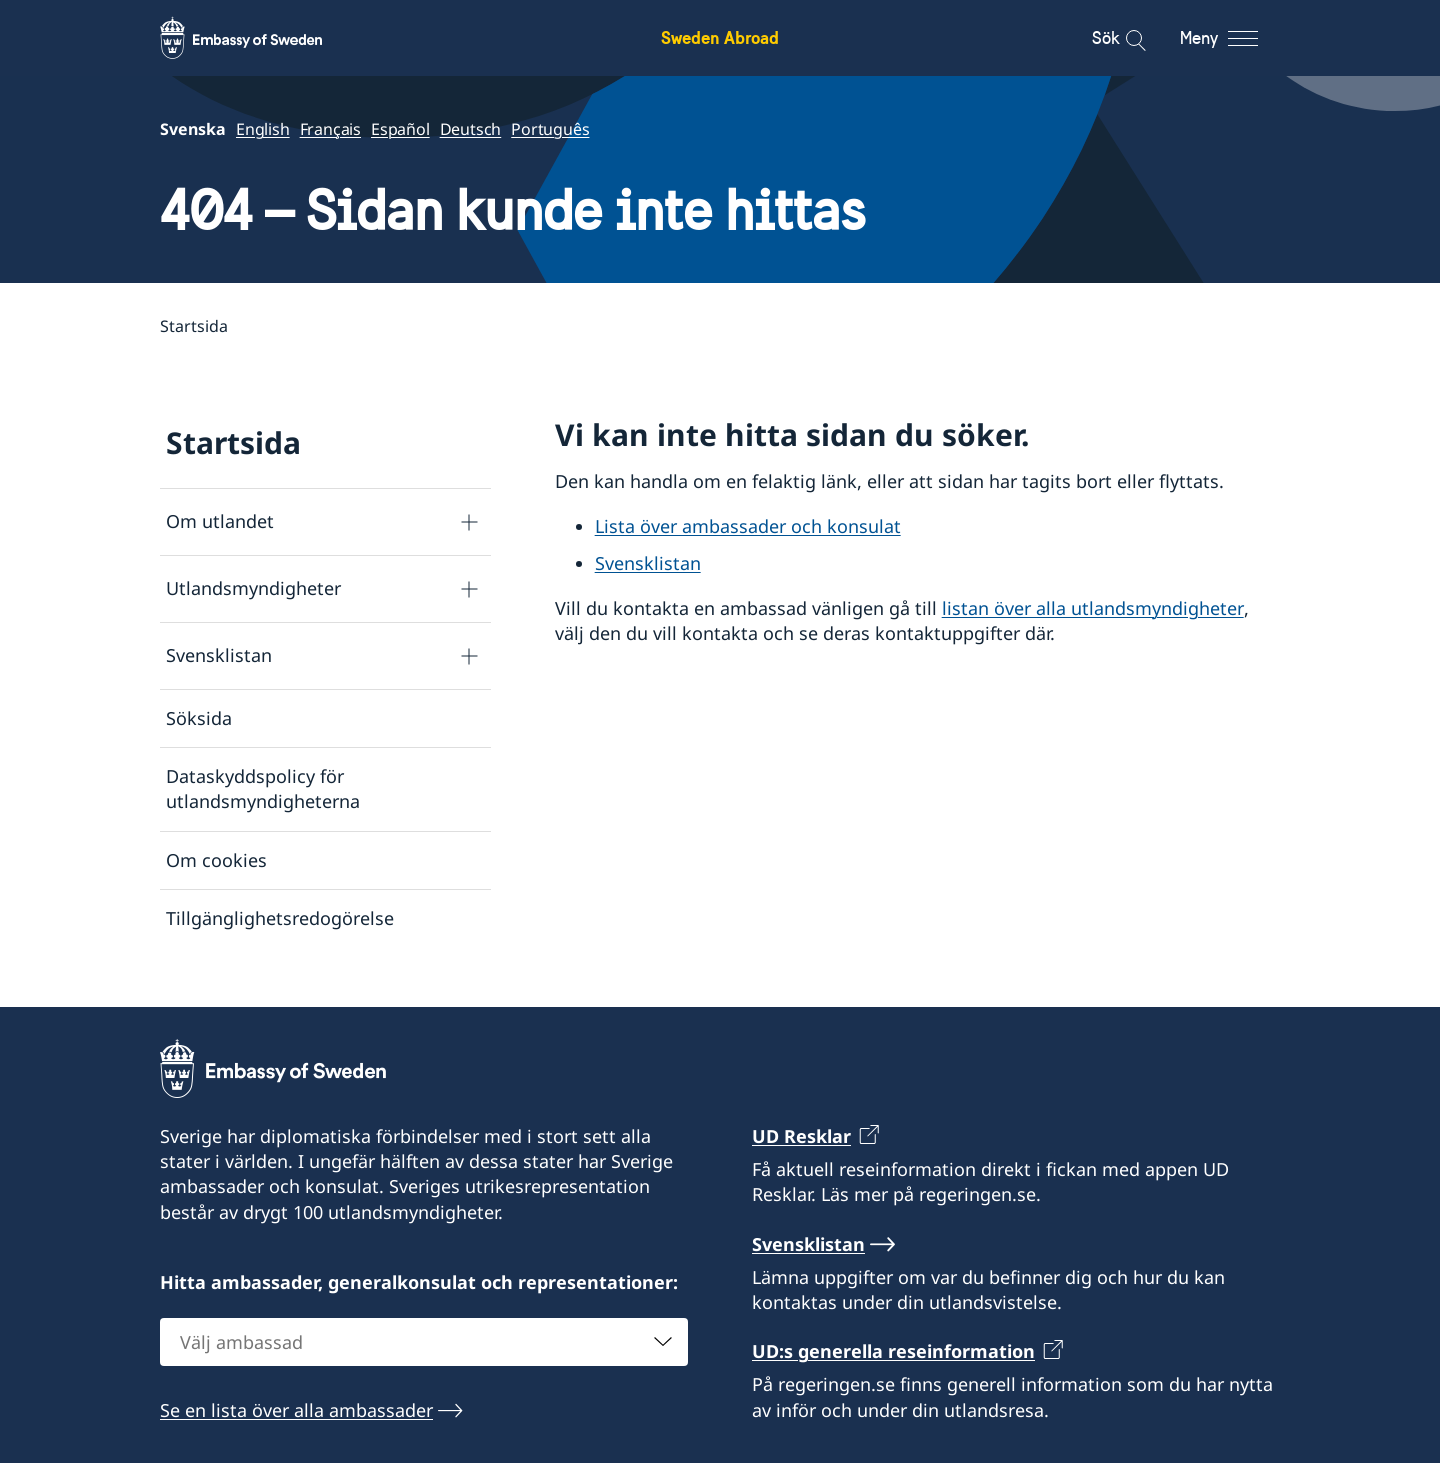 The height and width of the screenshot is (1468, 1440). What do you see at coordinates (216, 860) in the screenshot?
I see `Om cookies` at bounding box center [216, 860].